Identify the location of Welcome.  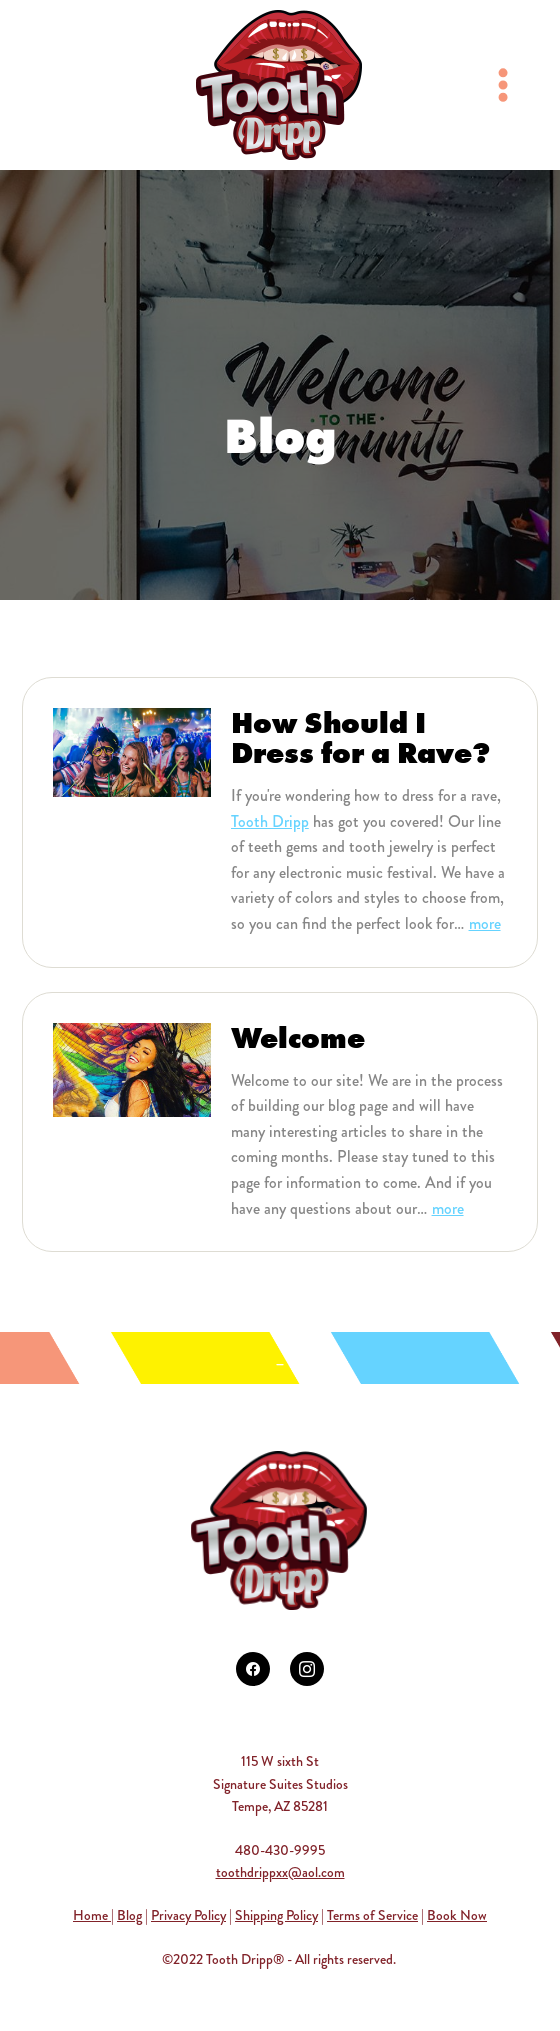
(298, 1037).